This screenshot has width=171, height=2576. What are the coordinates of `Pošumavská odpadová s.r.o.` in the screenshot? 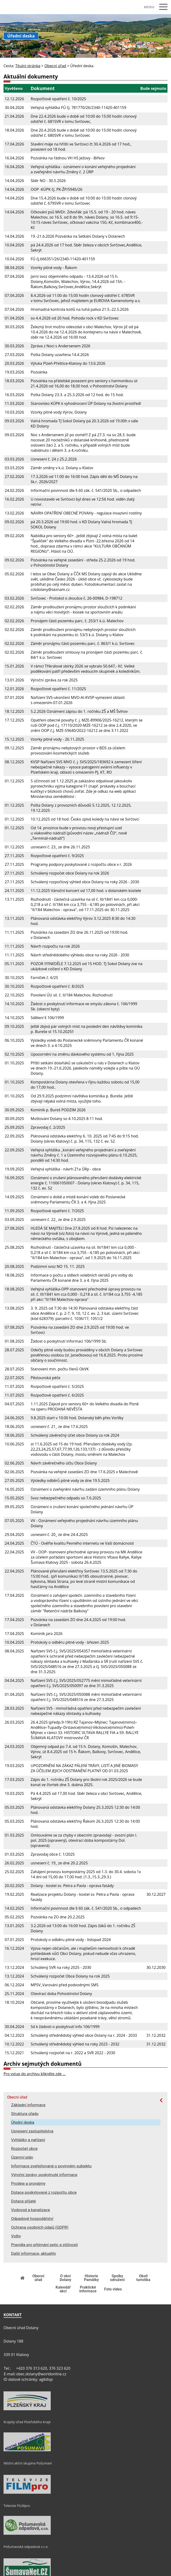 It's located at (26, 2546).